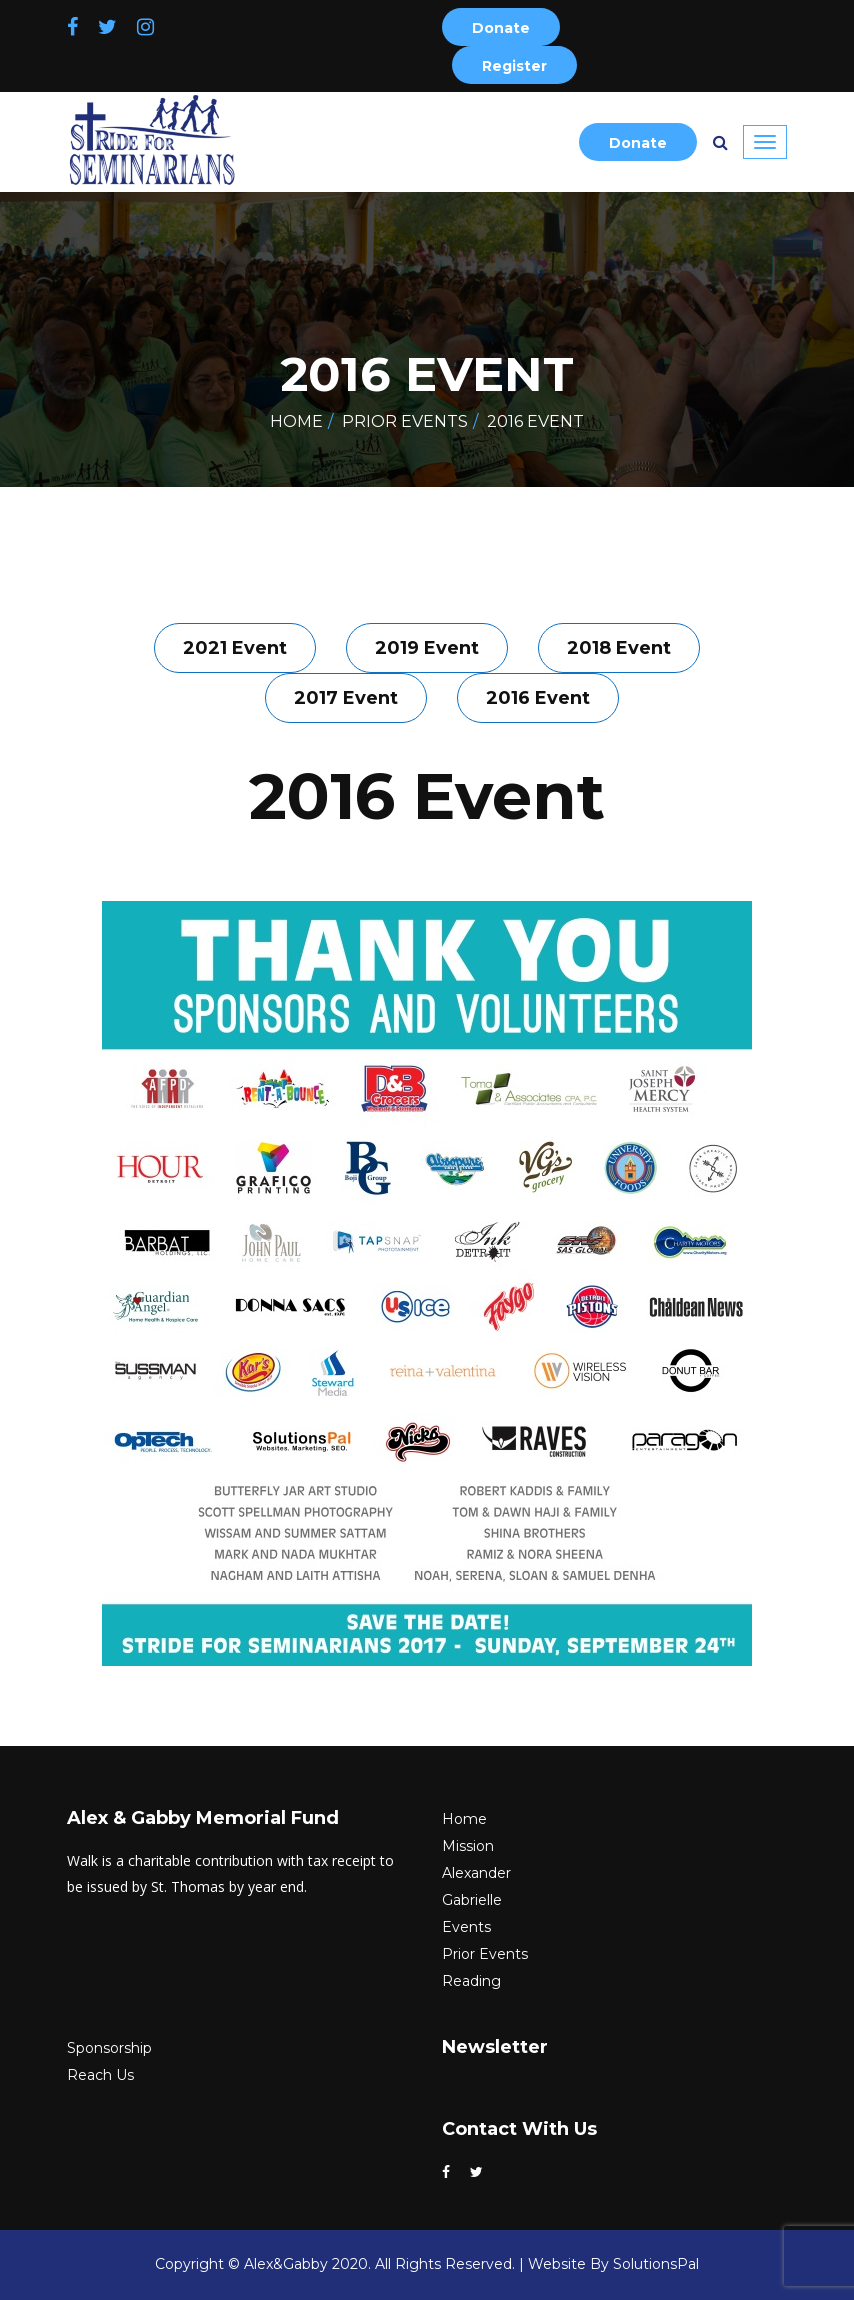 The width and height of the screenshot is (854, 2300). What do you see at coordinates (466, 1927) in the screenshot?
I see `Events` at bounding box center [466, 1927].